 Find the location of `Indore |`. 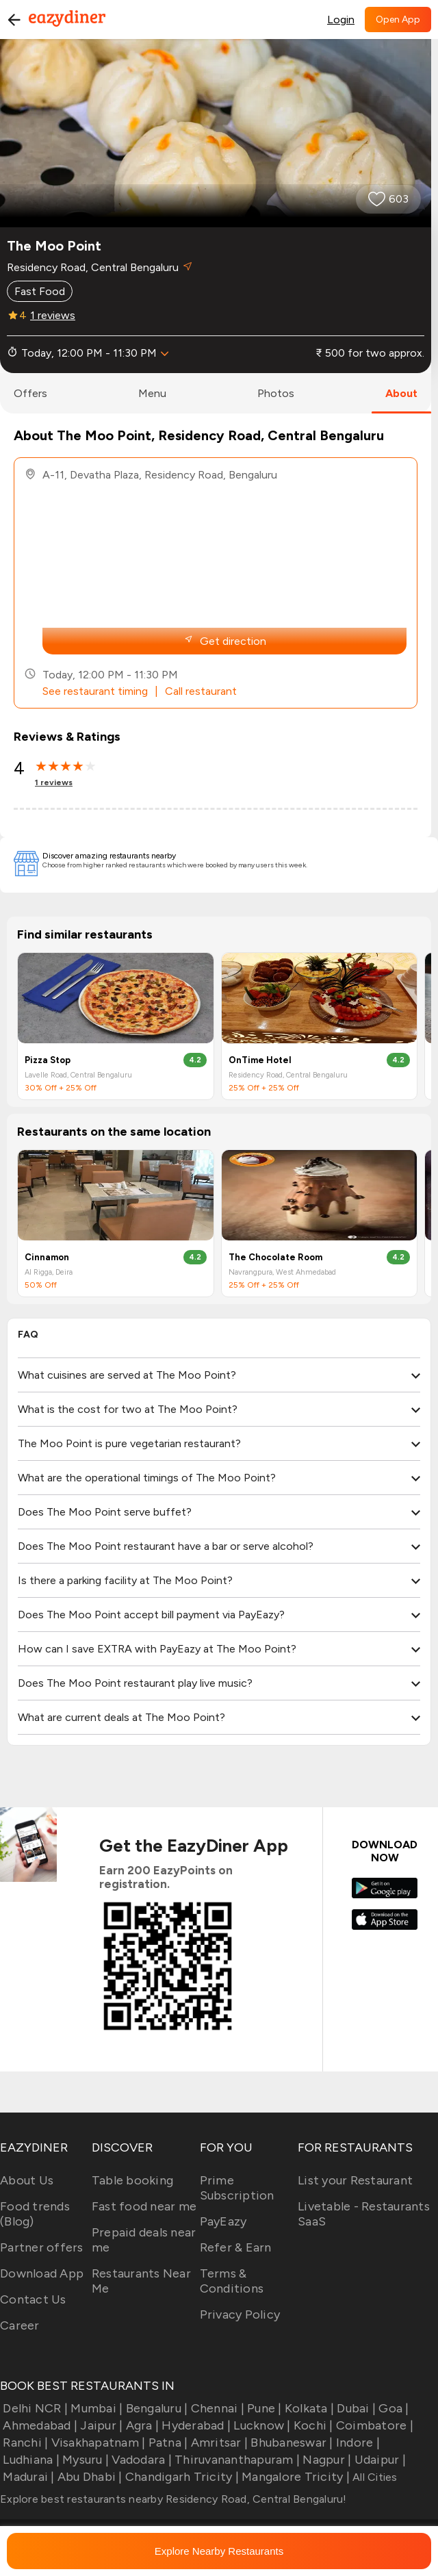

Indore | is located at coordinates (356, 2442).